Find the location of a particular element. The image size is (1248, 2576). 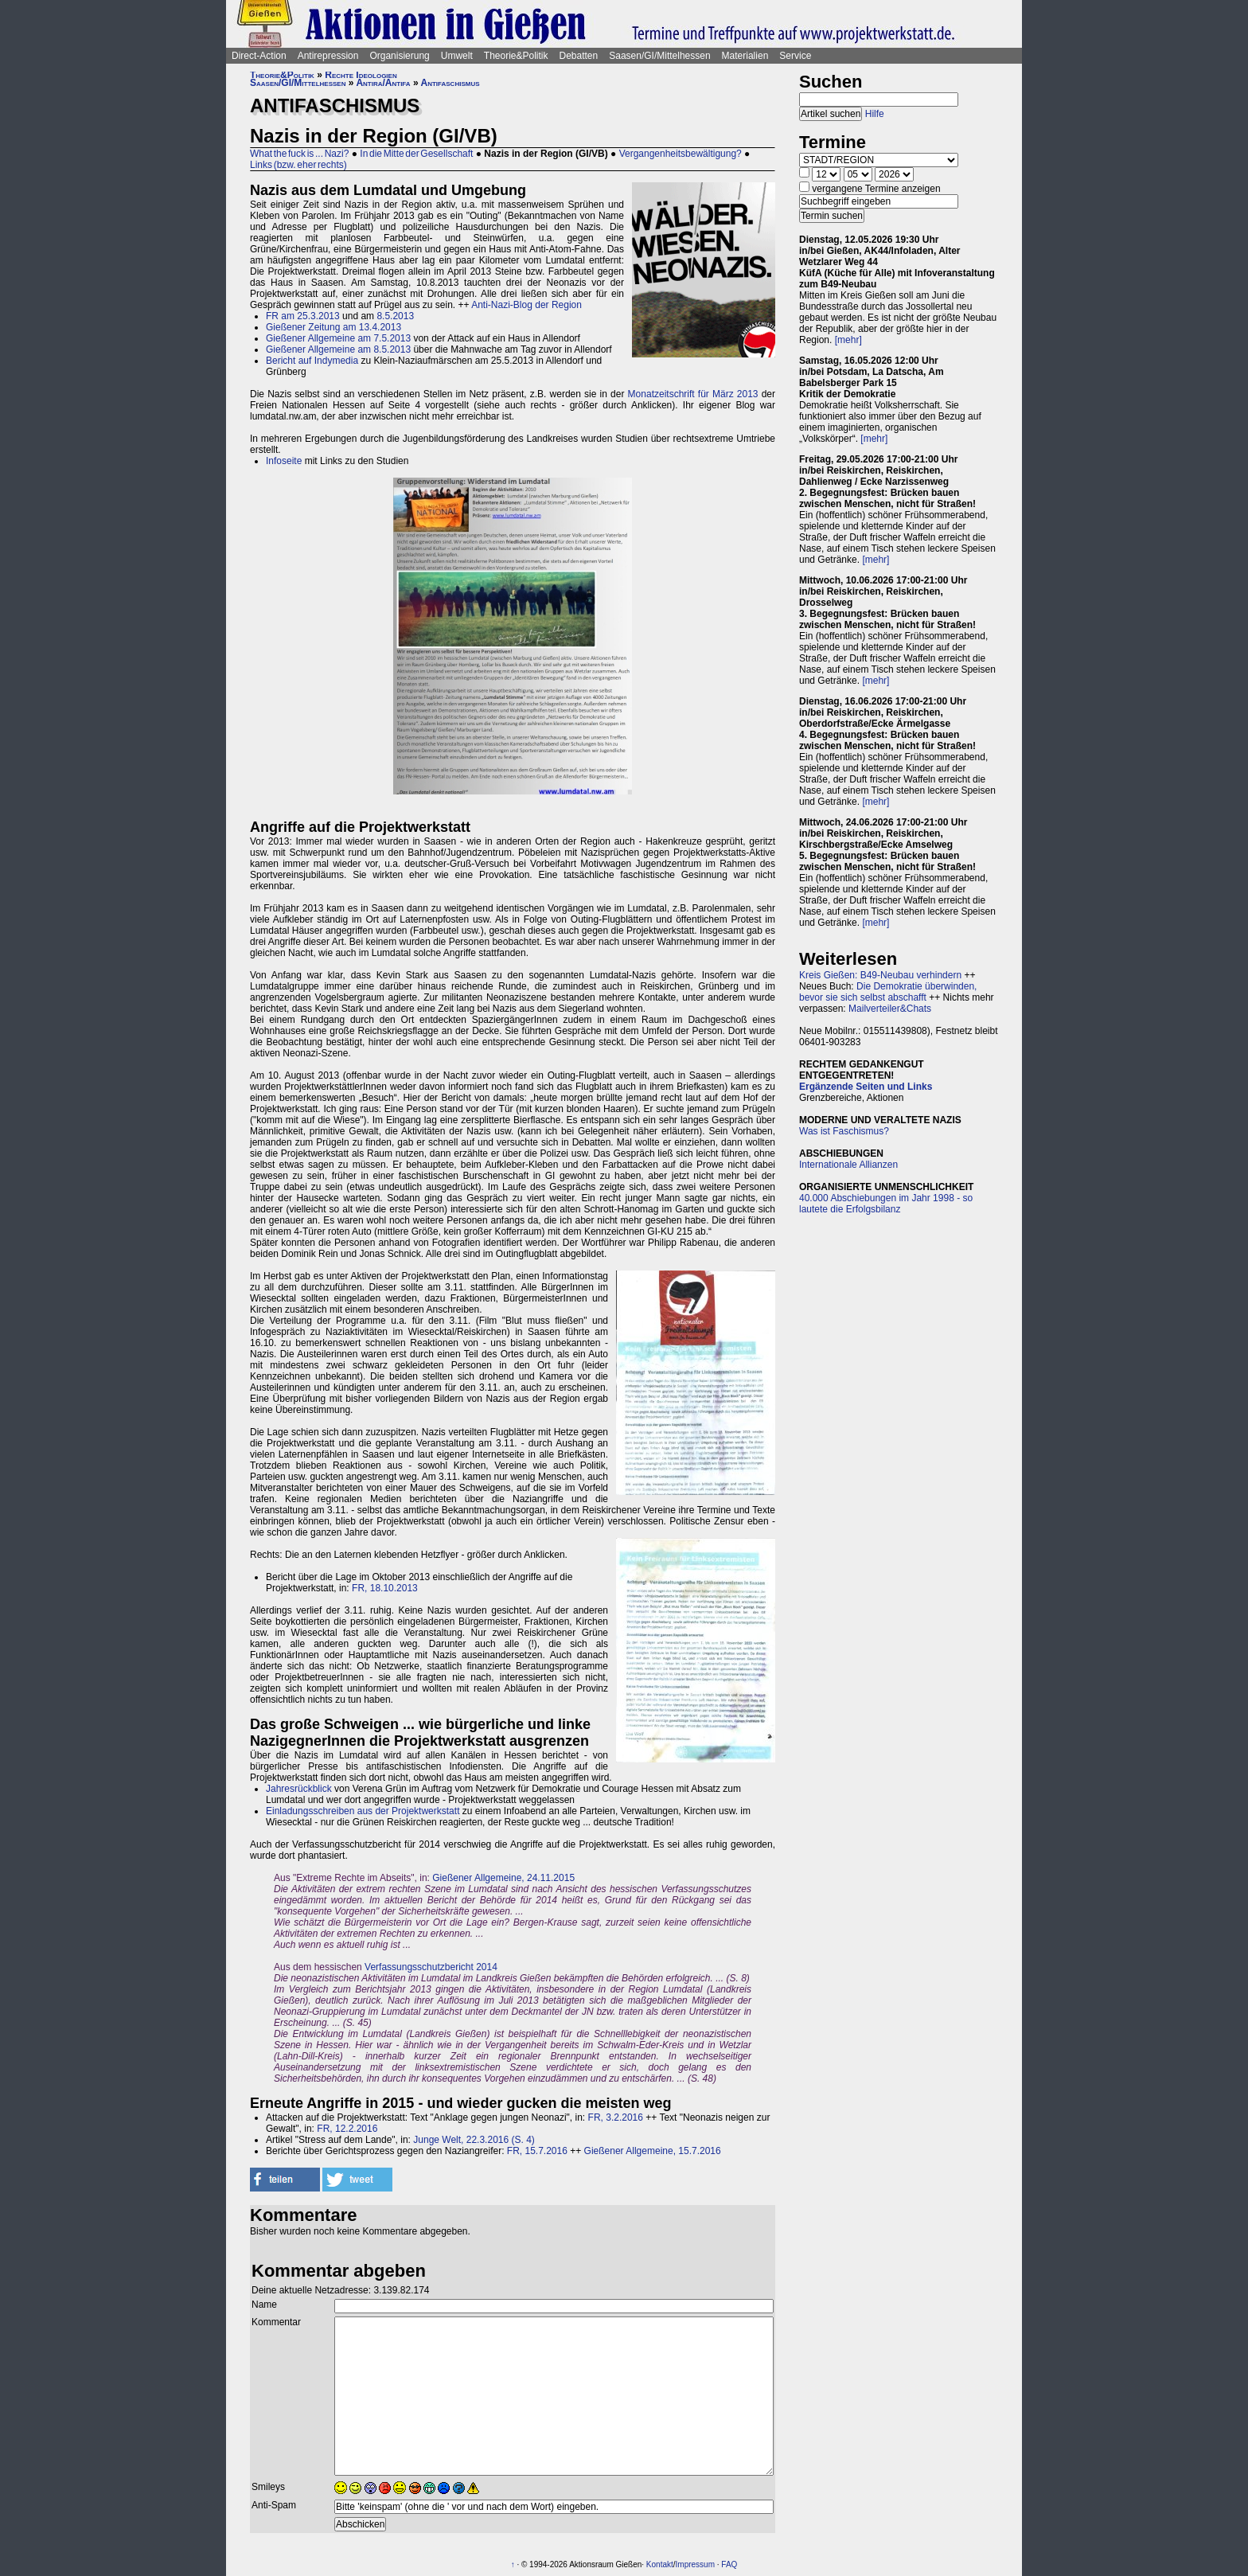

Gießener Zeitung am 13.4.2013 is located at coordinates (333, 327).